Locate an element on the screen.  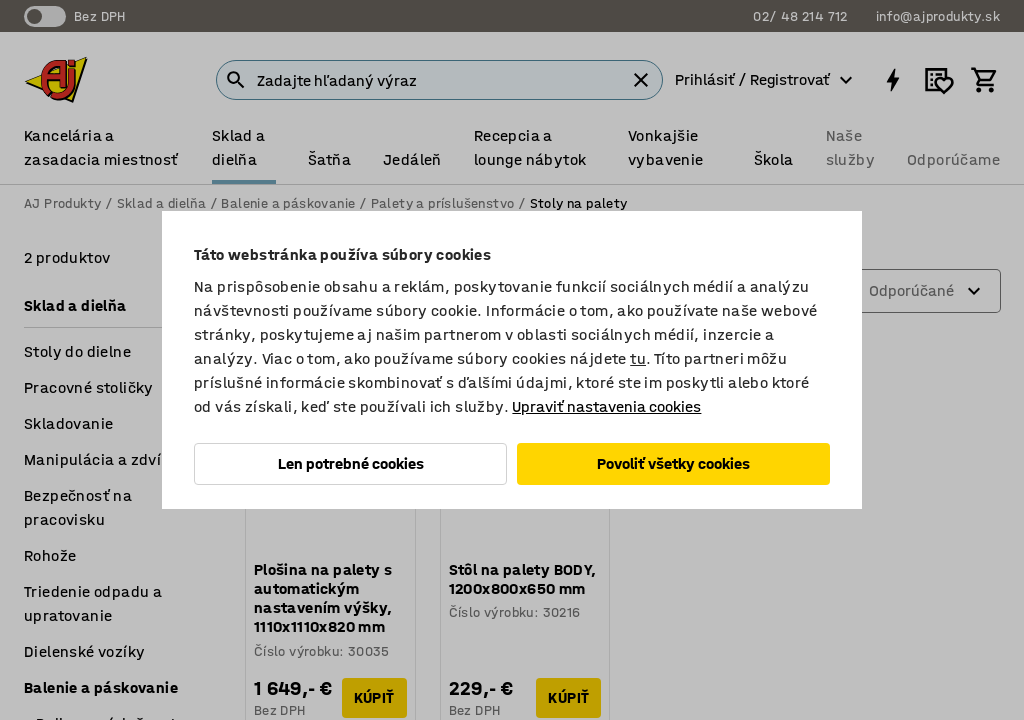
Povoliť všetky cookies is located at coordinates (673, 463).